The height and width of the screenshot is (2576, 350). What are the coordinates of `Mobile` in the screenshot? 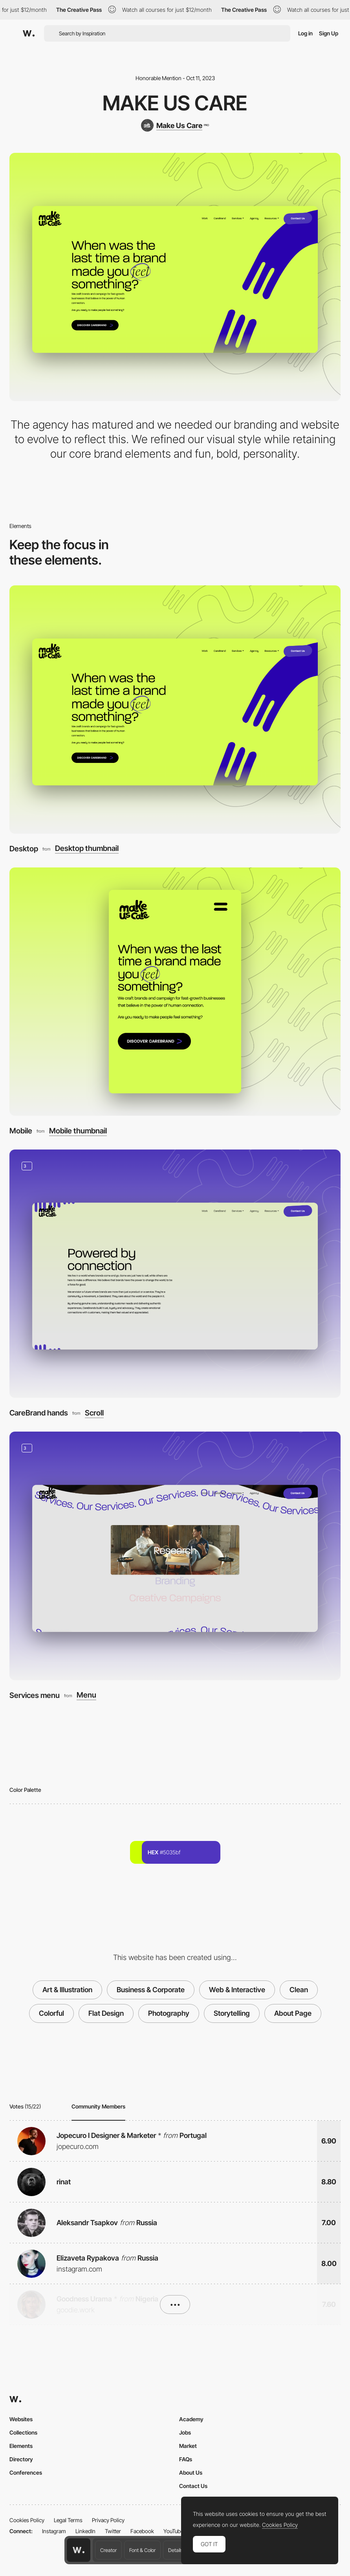 It's located at (20, 1130).